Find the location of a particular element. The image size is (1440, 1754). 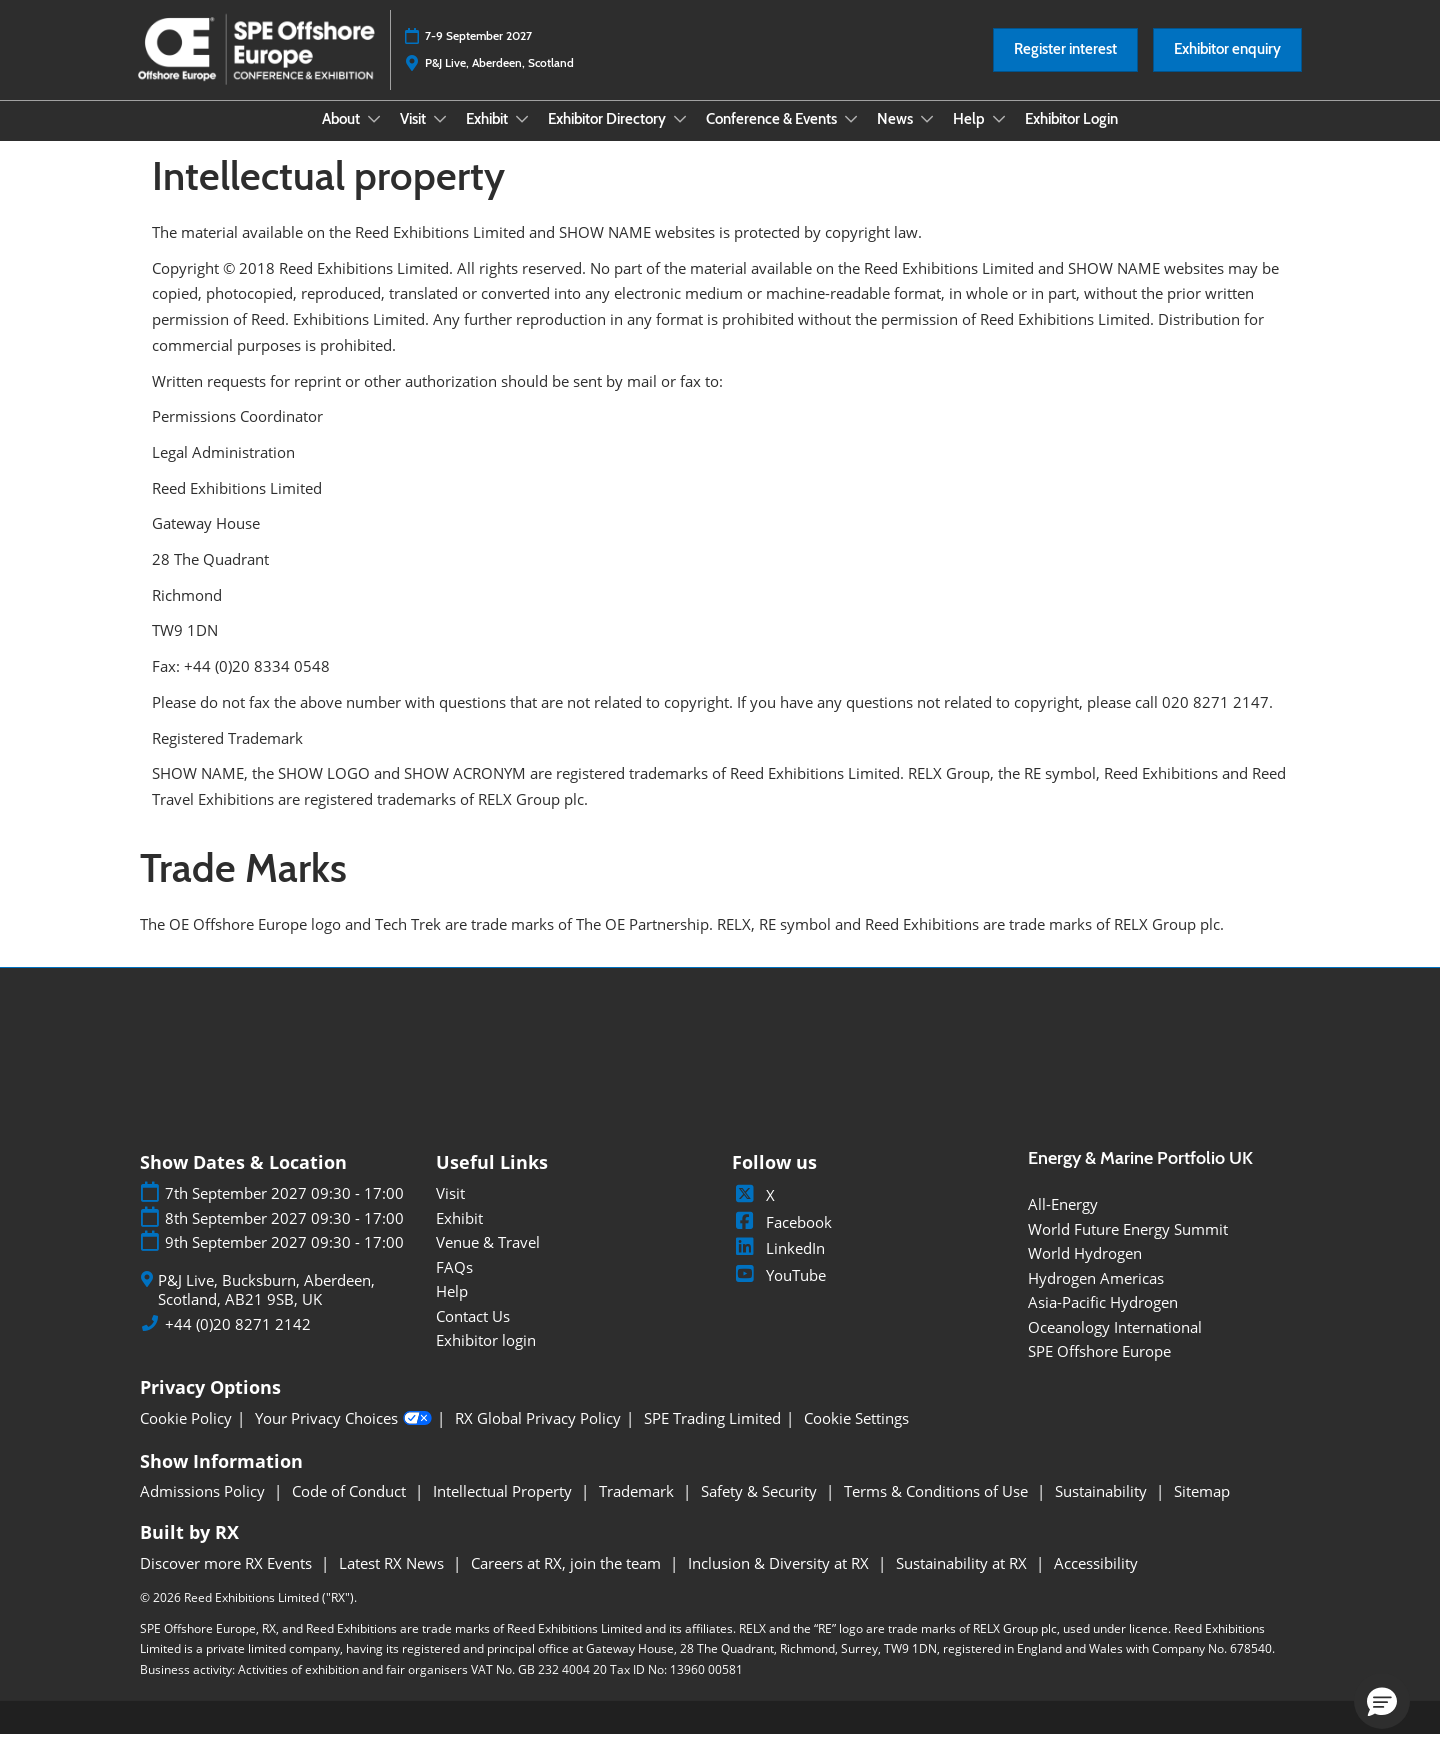

Trademark is located at coordinates (638, 1510).